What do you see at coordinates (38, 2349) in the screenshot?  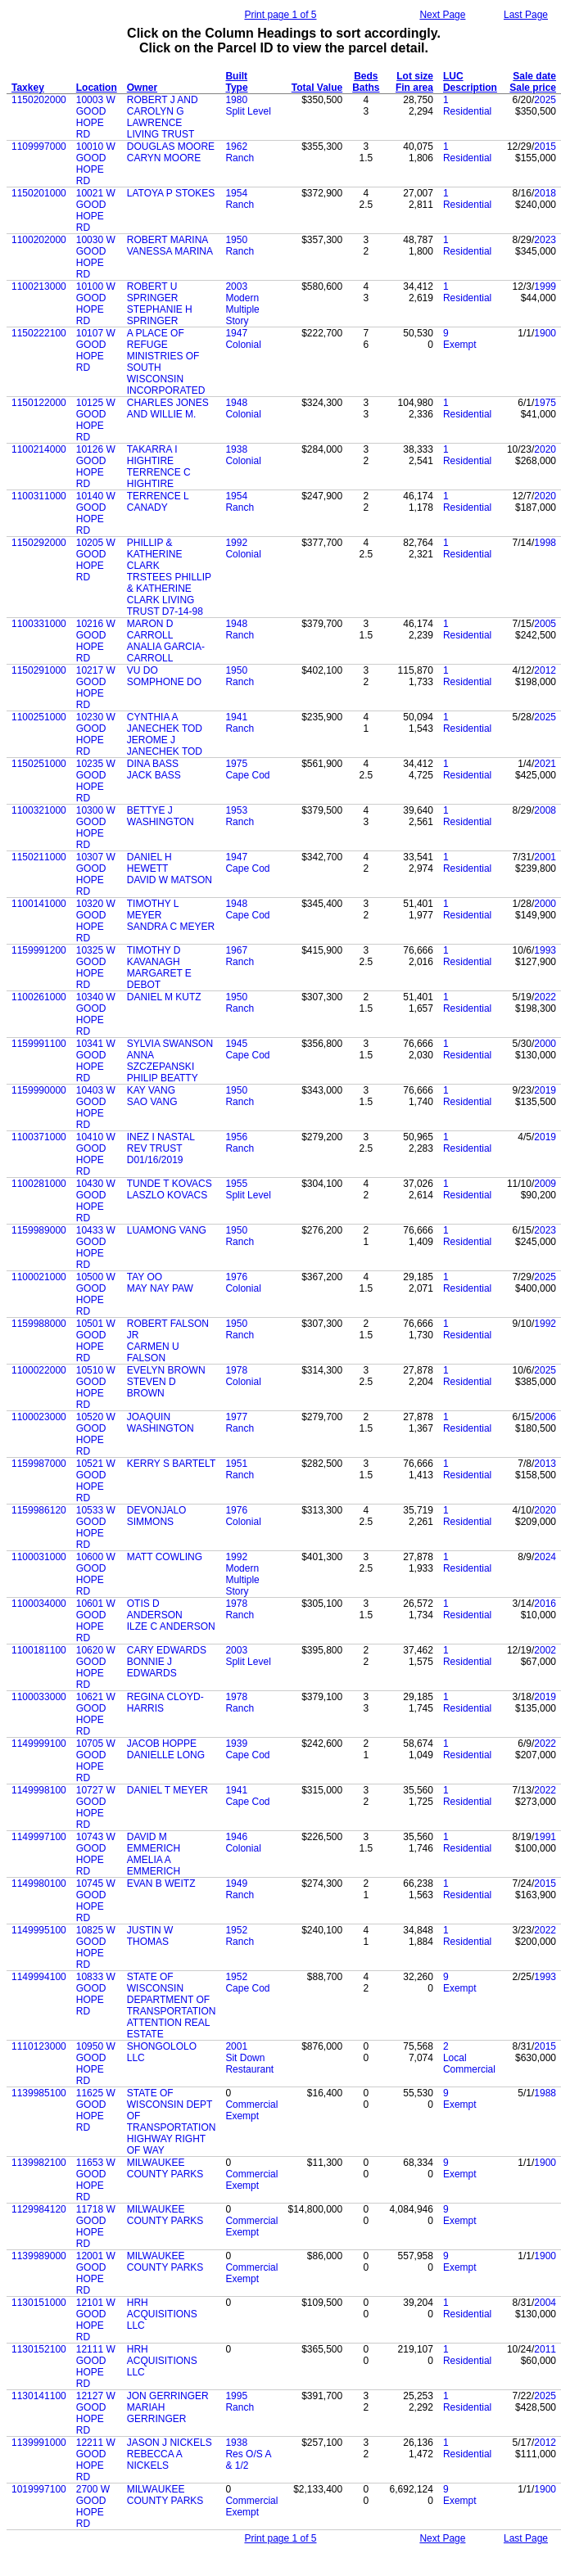 I see `1130152100` at bounding box center [38, 2349].